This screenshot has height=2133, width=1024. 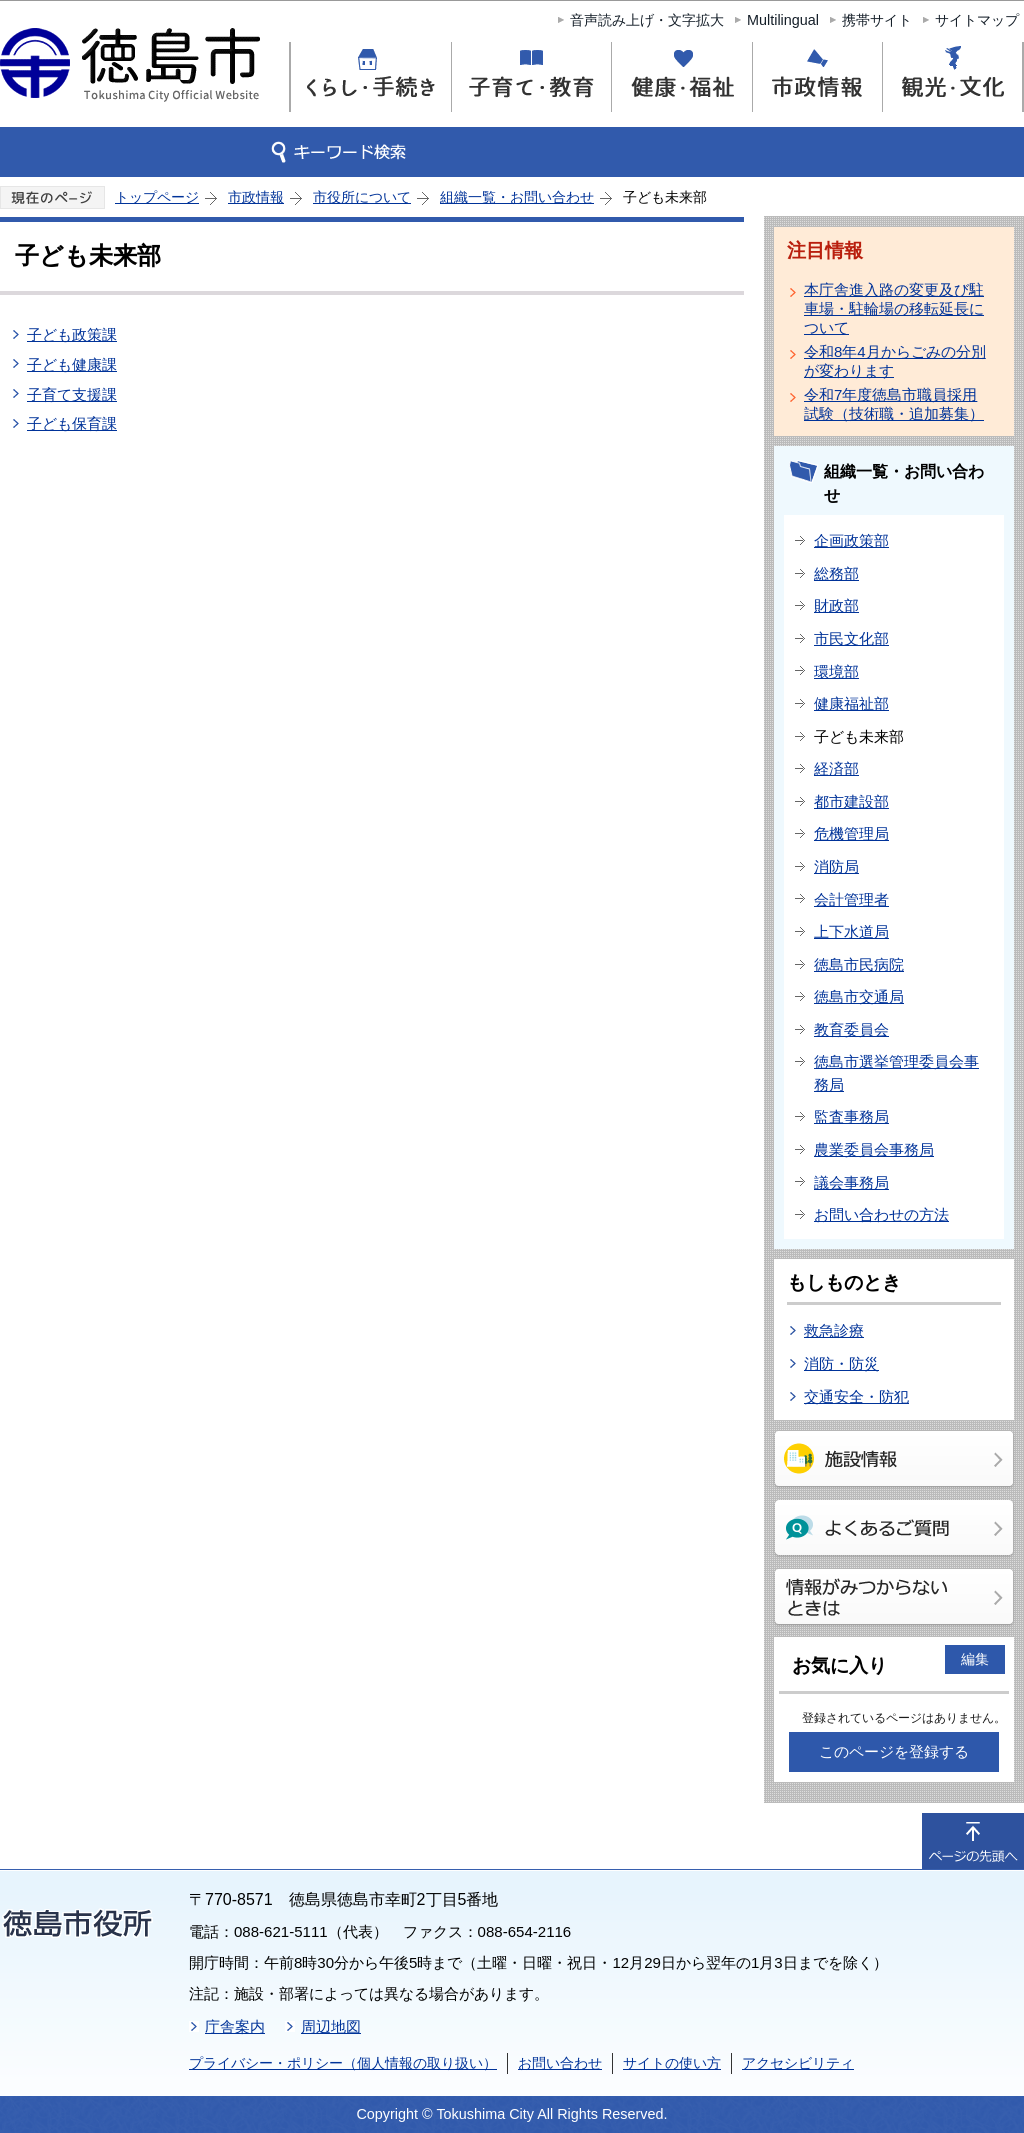 I want to click on 市政情報, so click(x=256, y=197).